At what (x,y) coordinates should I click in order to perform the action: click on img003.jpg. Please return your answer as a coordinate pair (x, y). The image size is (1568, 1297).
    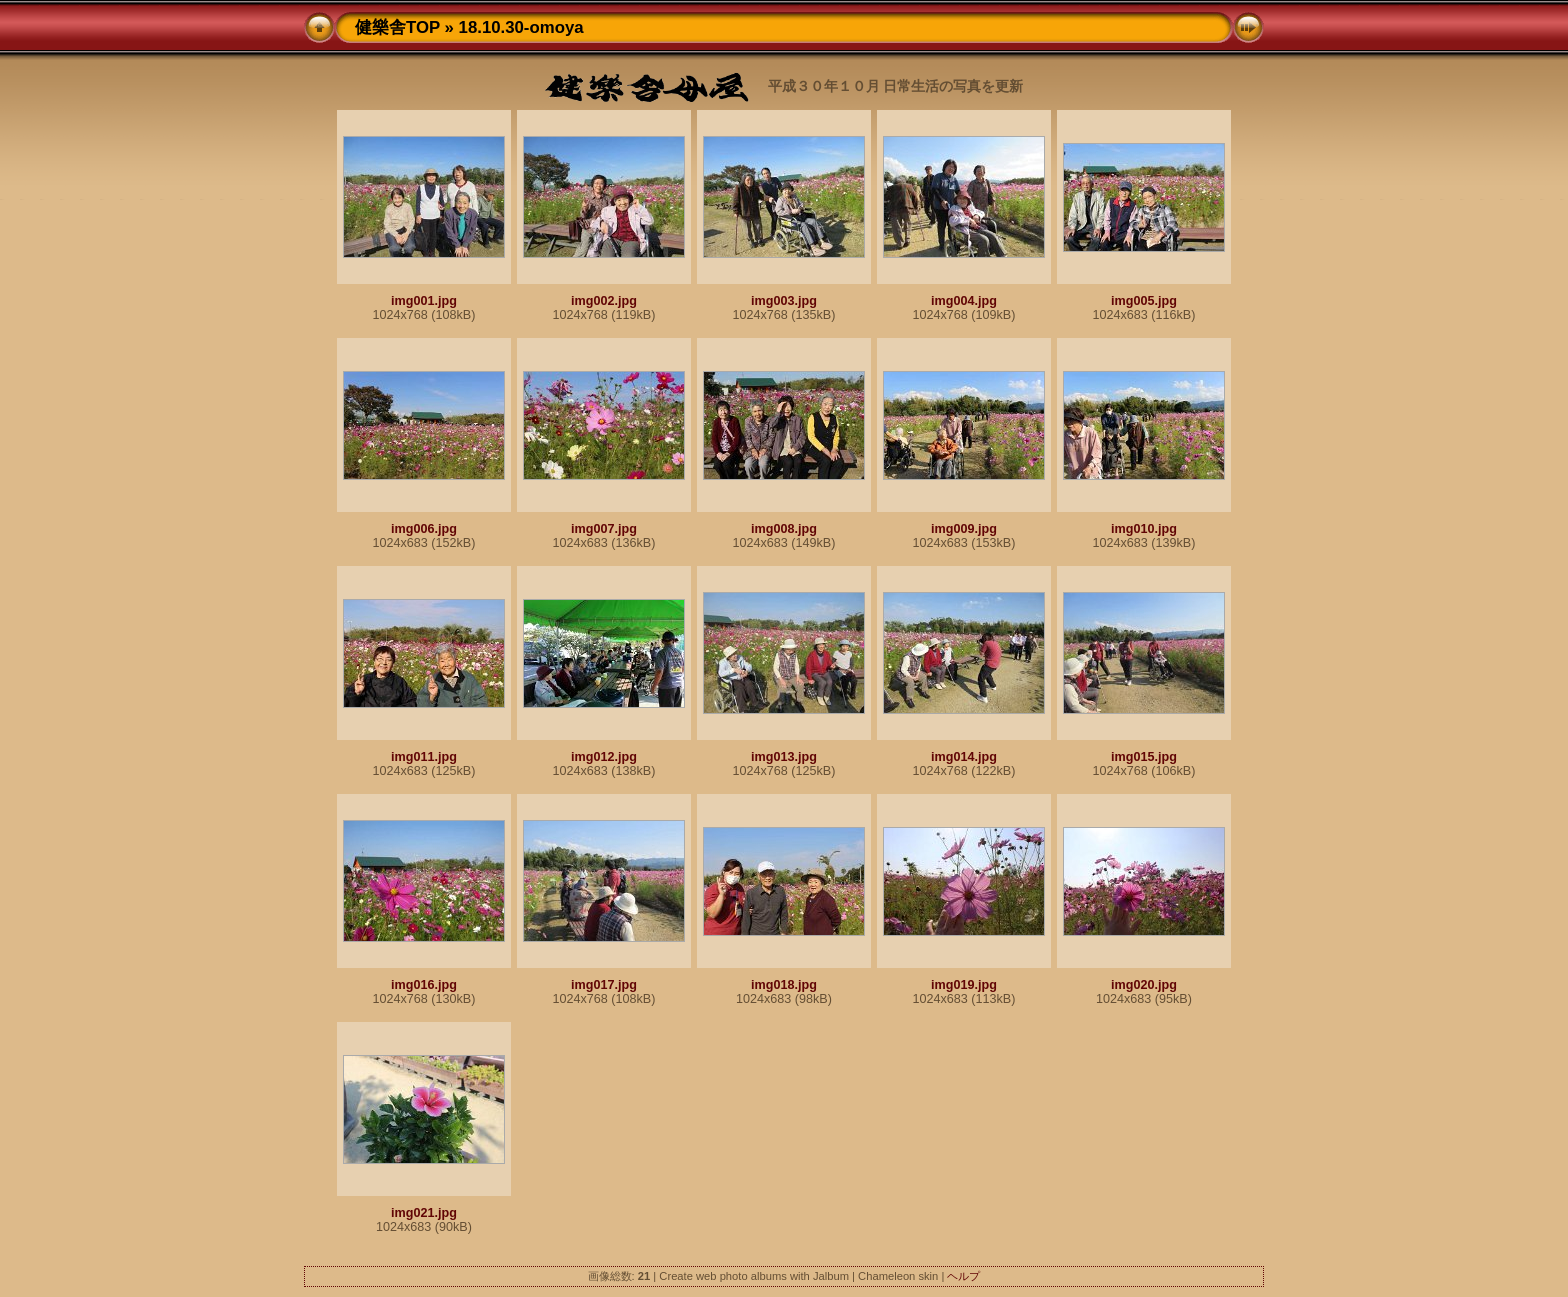
    Looking at the image, I should click on (784, 301).